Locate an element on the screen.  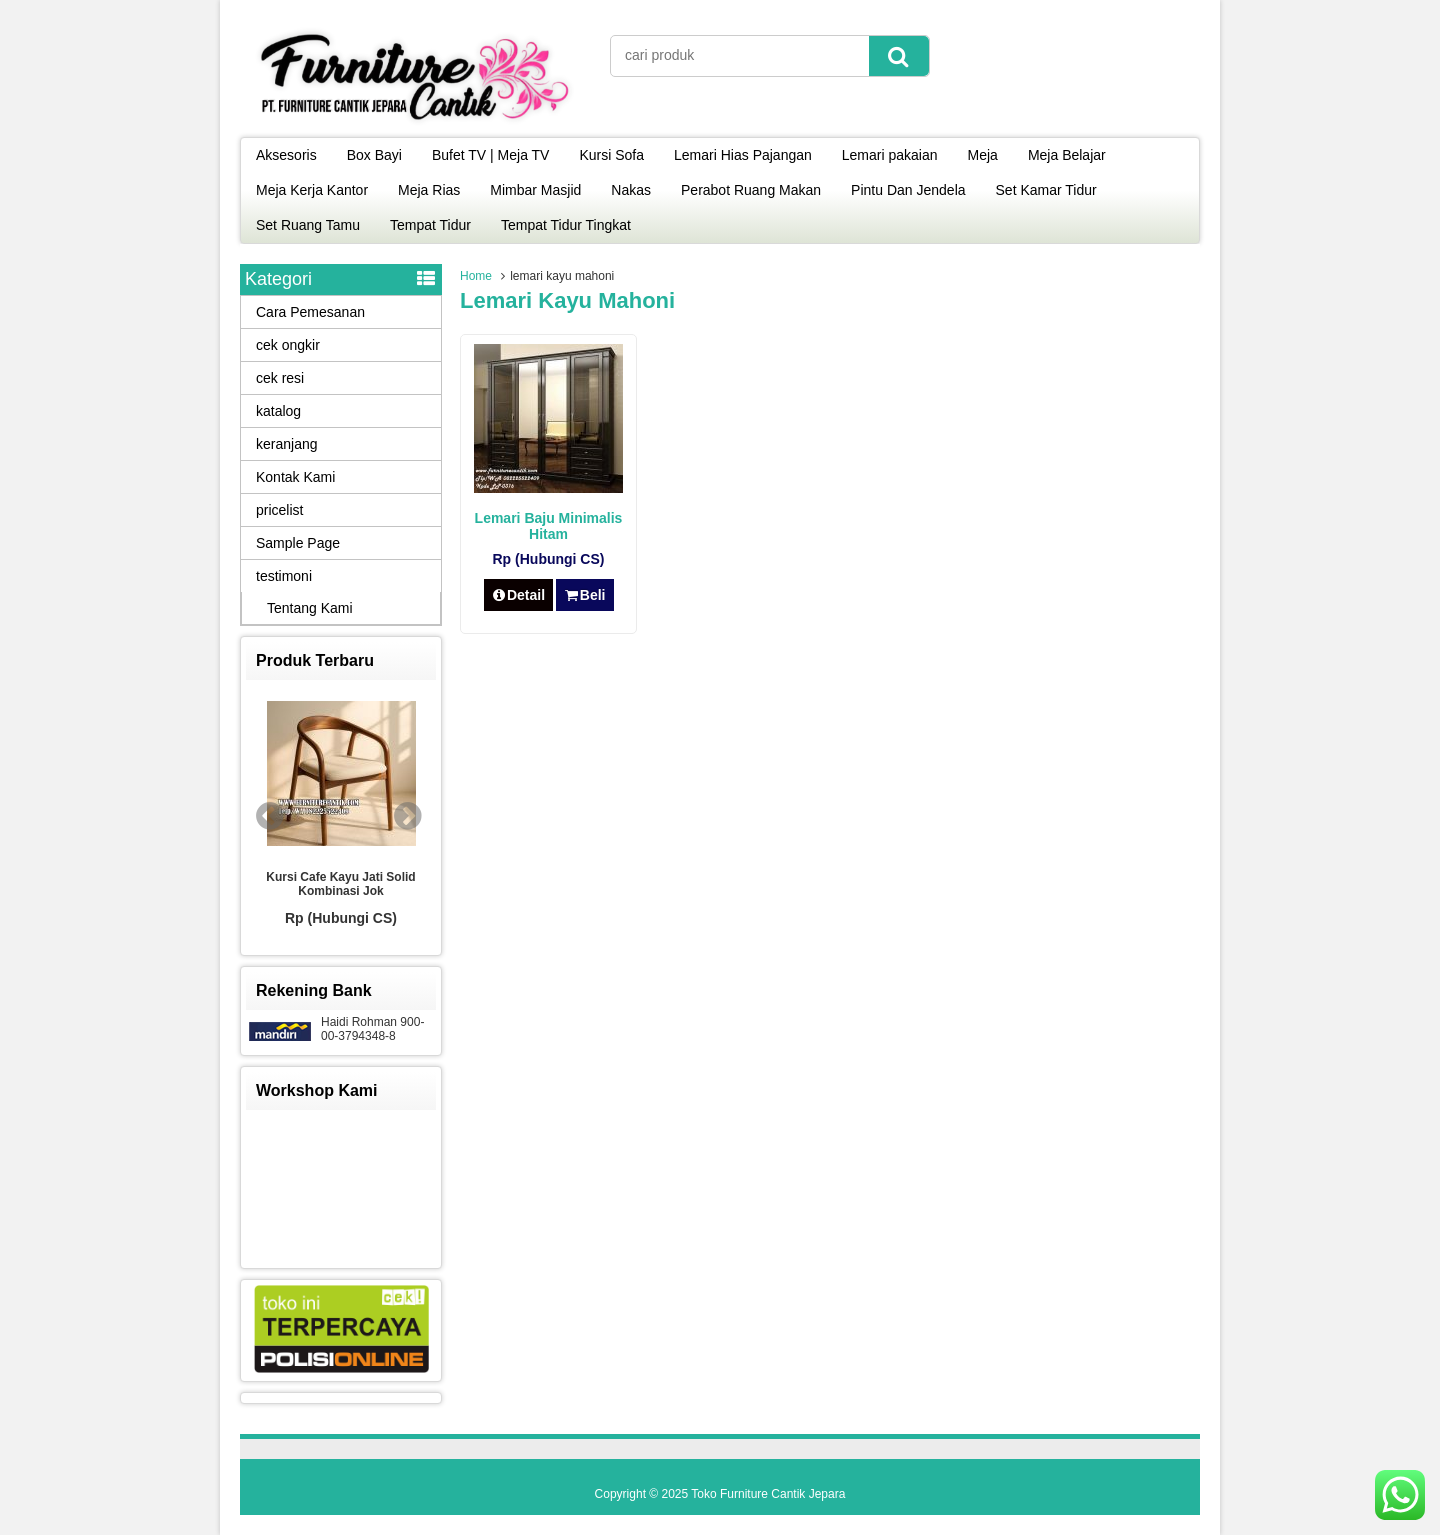
Meja Rias is located at coordinates (429, 190).